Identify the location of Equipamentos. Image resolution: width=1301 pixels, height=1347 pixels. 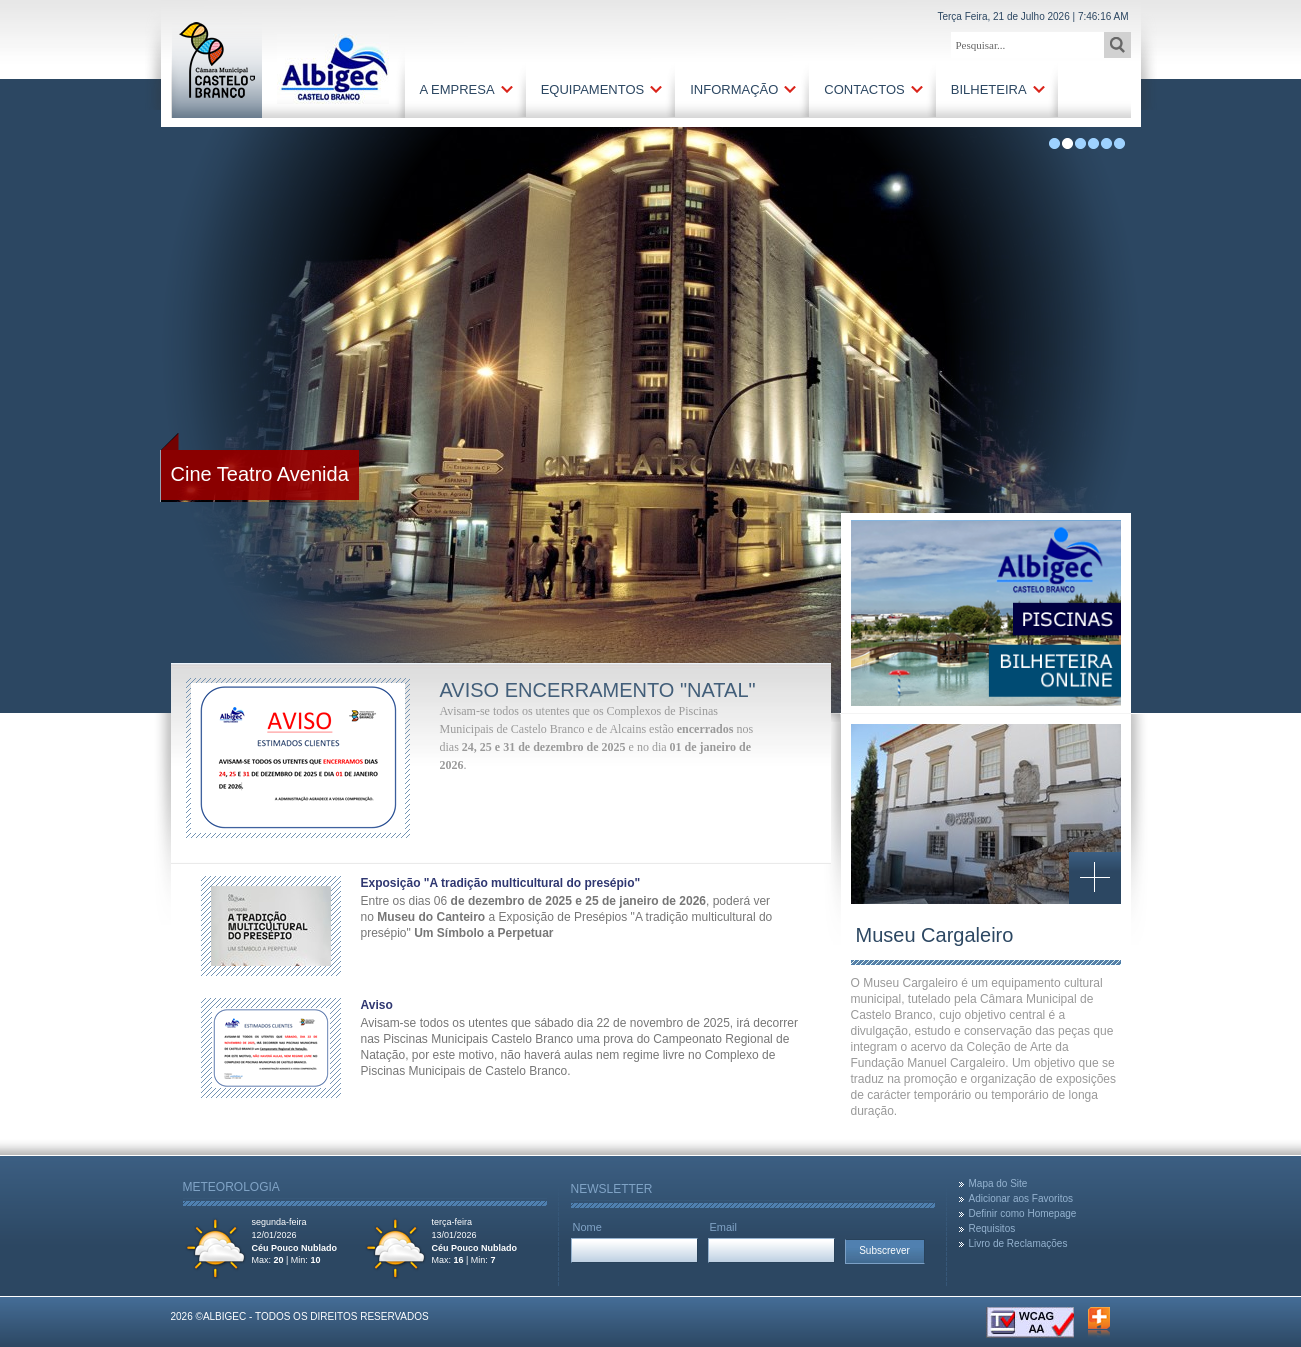
(593, 89).